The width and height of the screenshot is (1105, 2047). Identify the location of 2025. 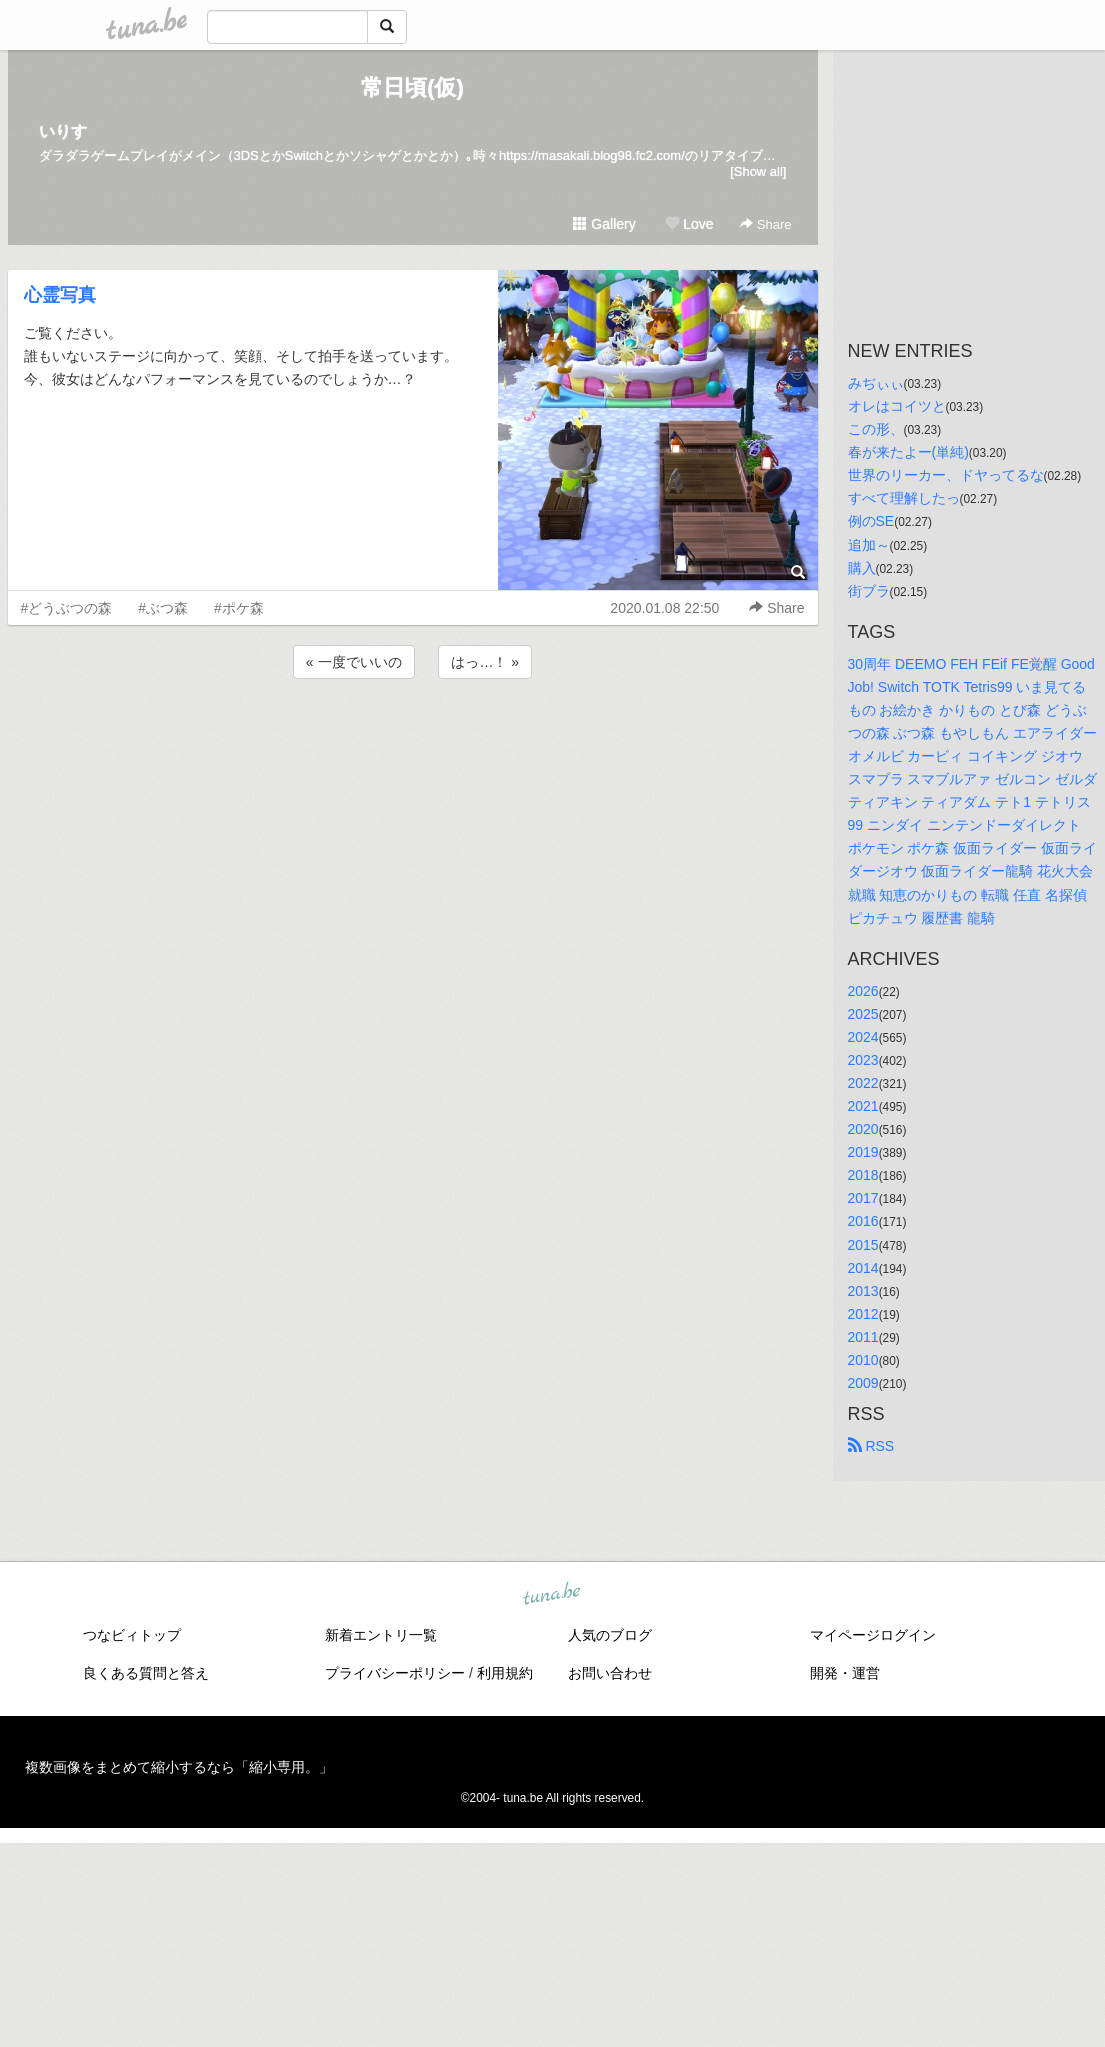
(863, 1014).